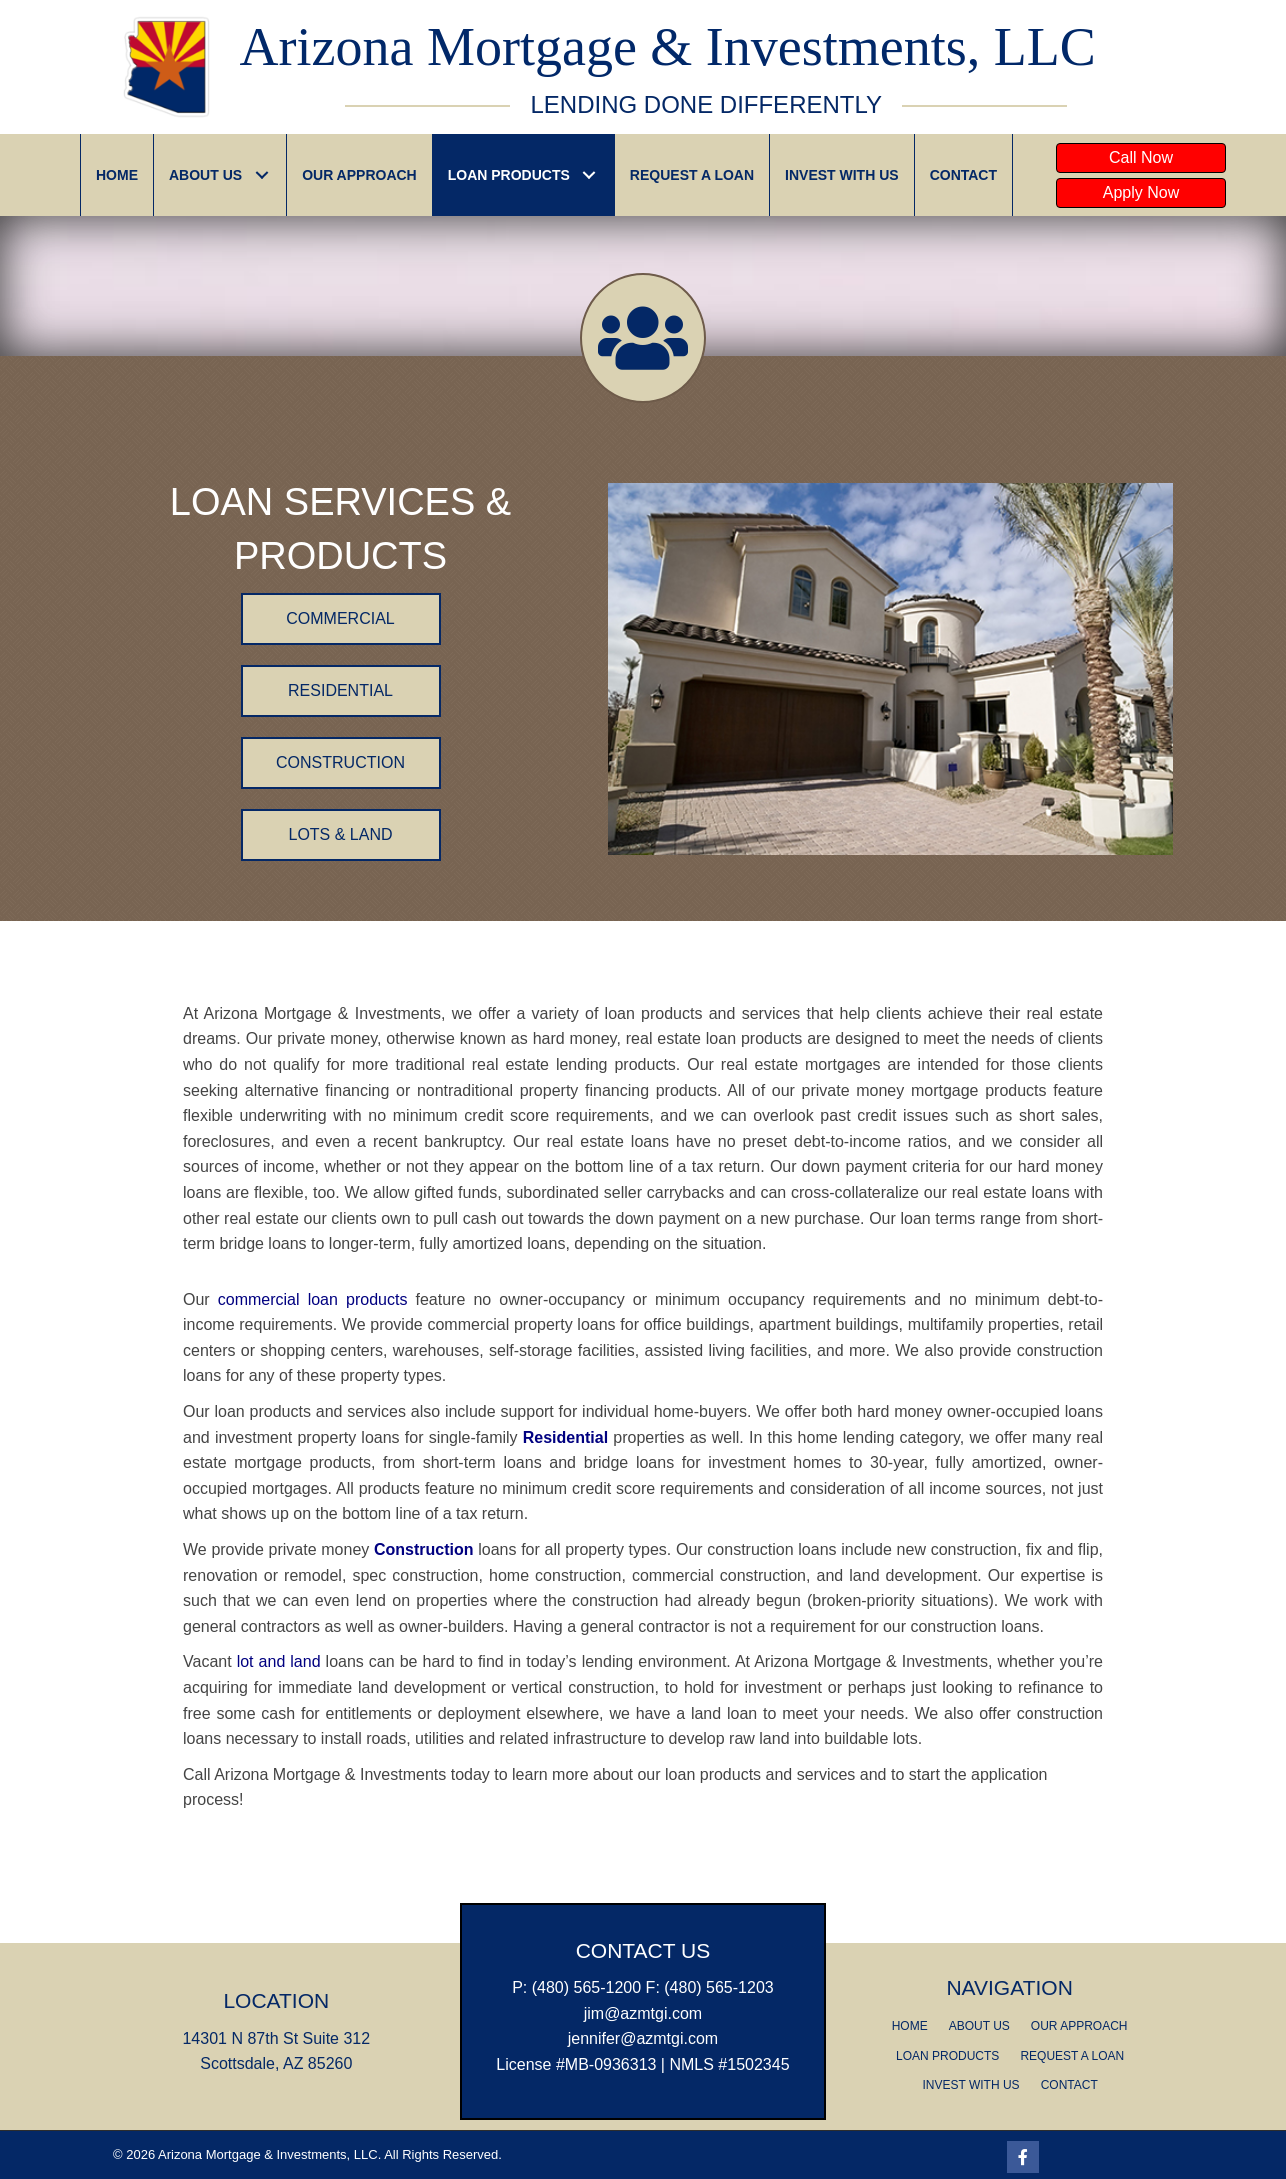 Image resolution: width=1286 pixels, height=2179 pixels. What do you see at coordinates (313, 1299) in the screenshot?
I see `commercial loan products` at bounding box center [313, 1299].